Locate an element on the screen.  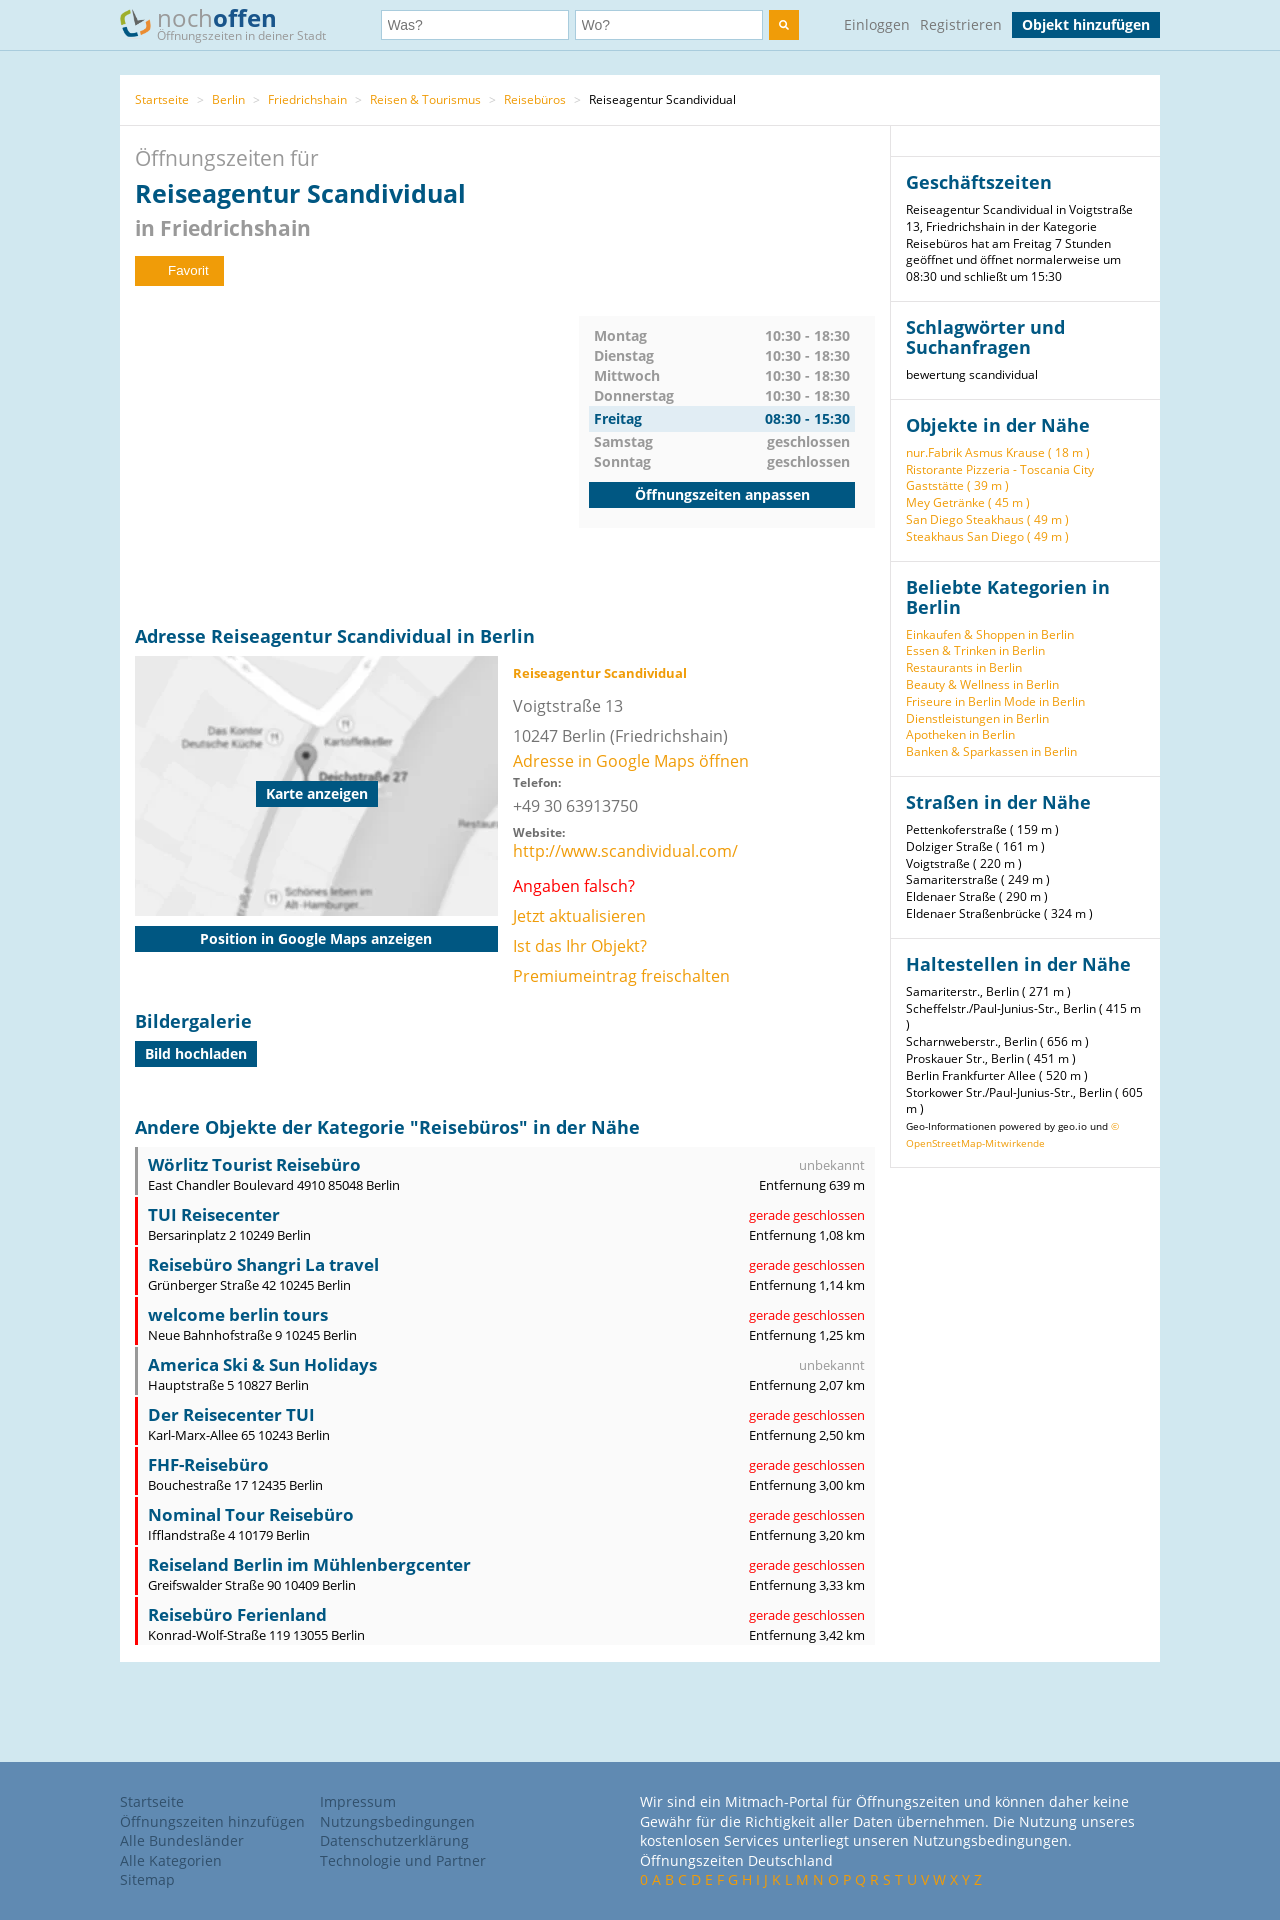
Beauty & Wellness in Berlin is located at coordinates (982, 684).